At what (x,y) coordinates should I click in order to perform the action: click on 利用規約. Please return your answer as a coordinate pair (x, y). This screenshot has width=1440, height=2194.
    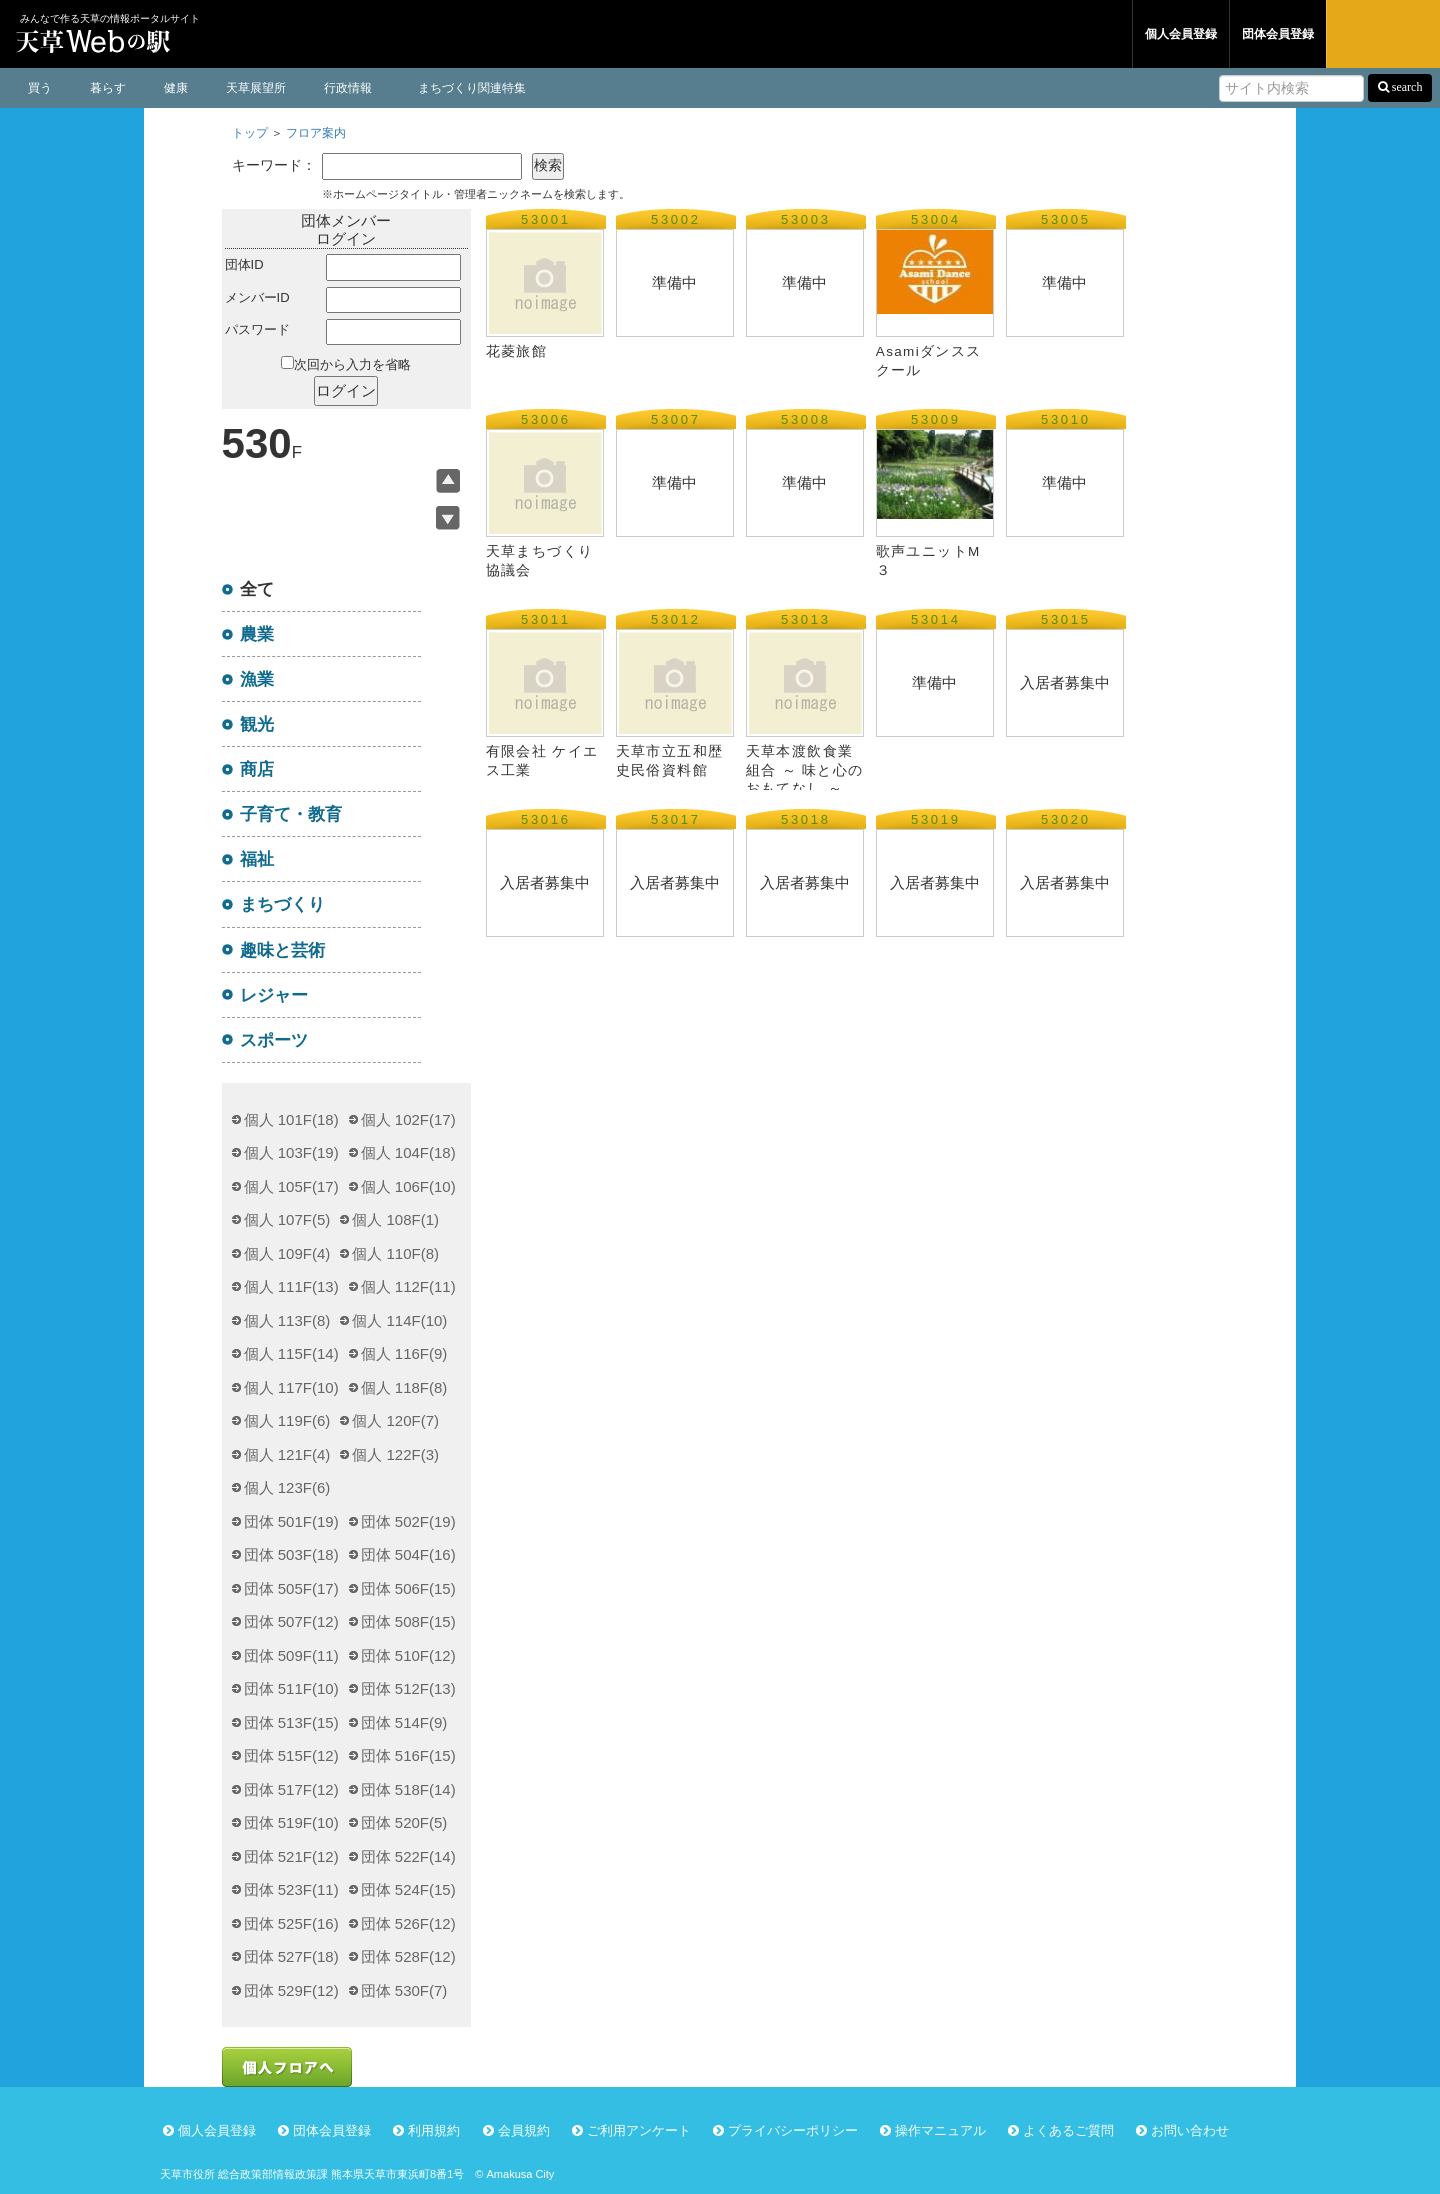
    Looking at the image, I should click on (434, 2130).